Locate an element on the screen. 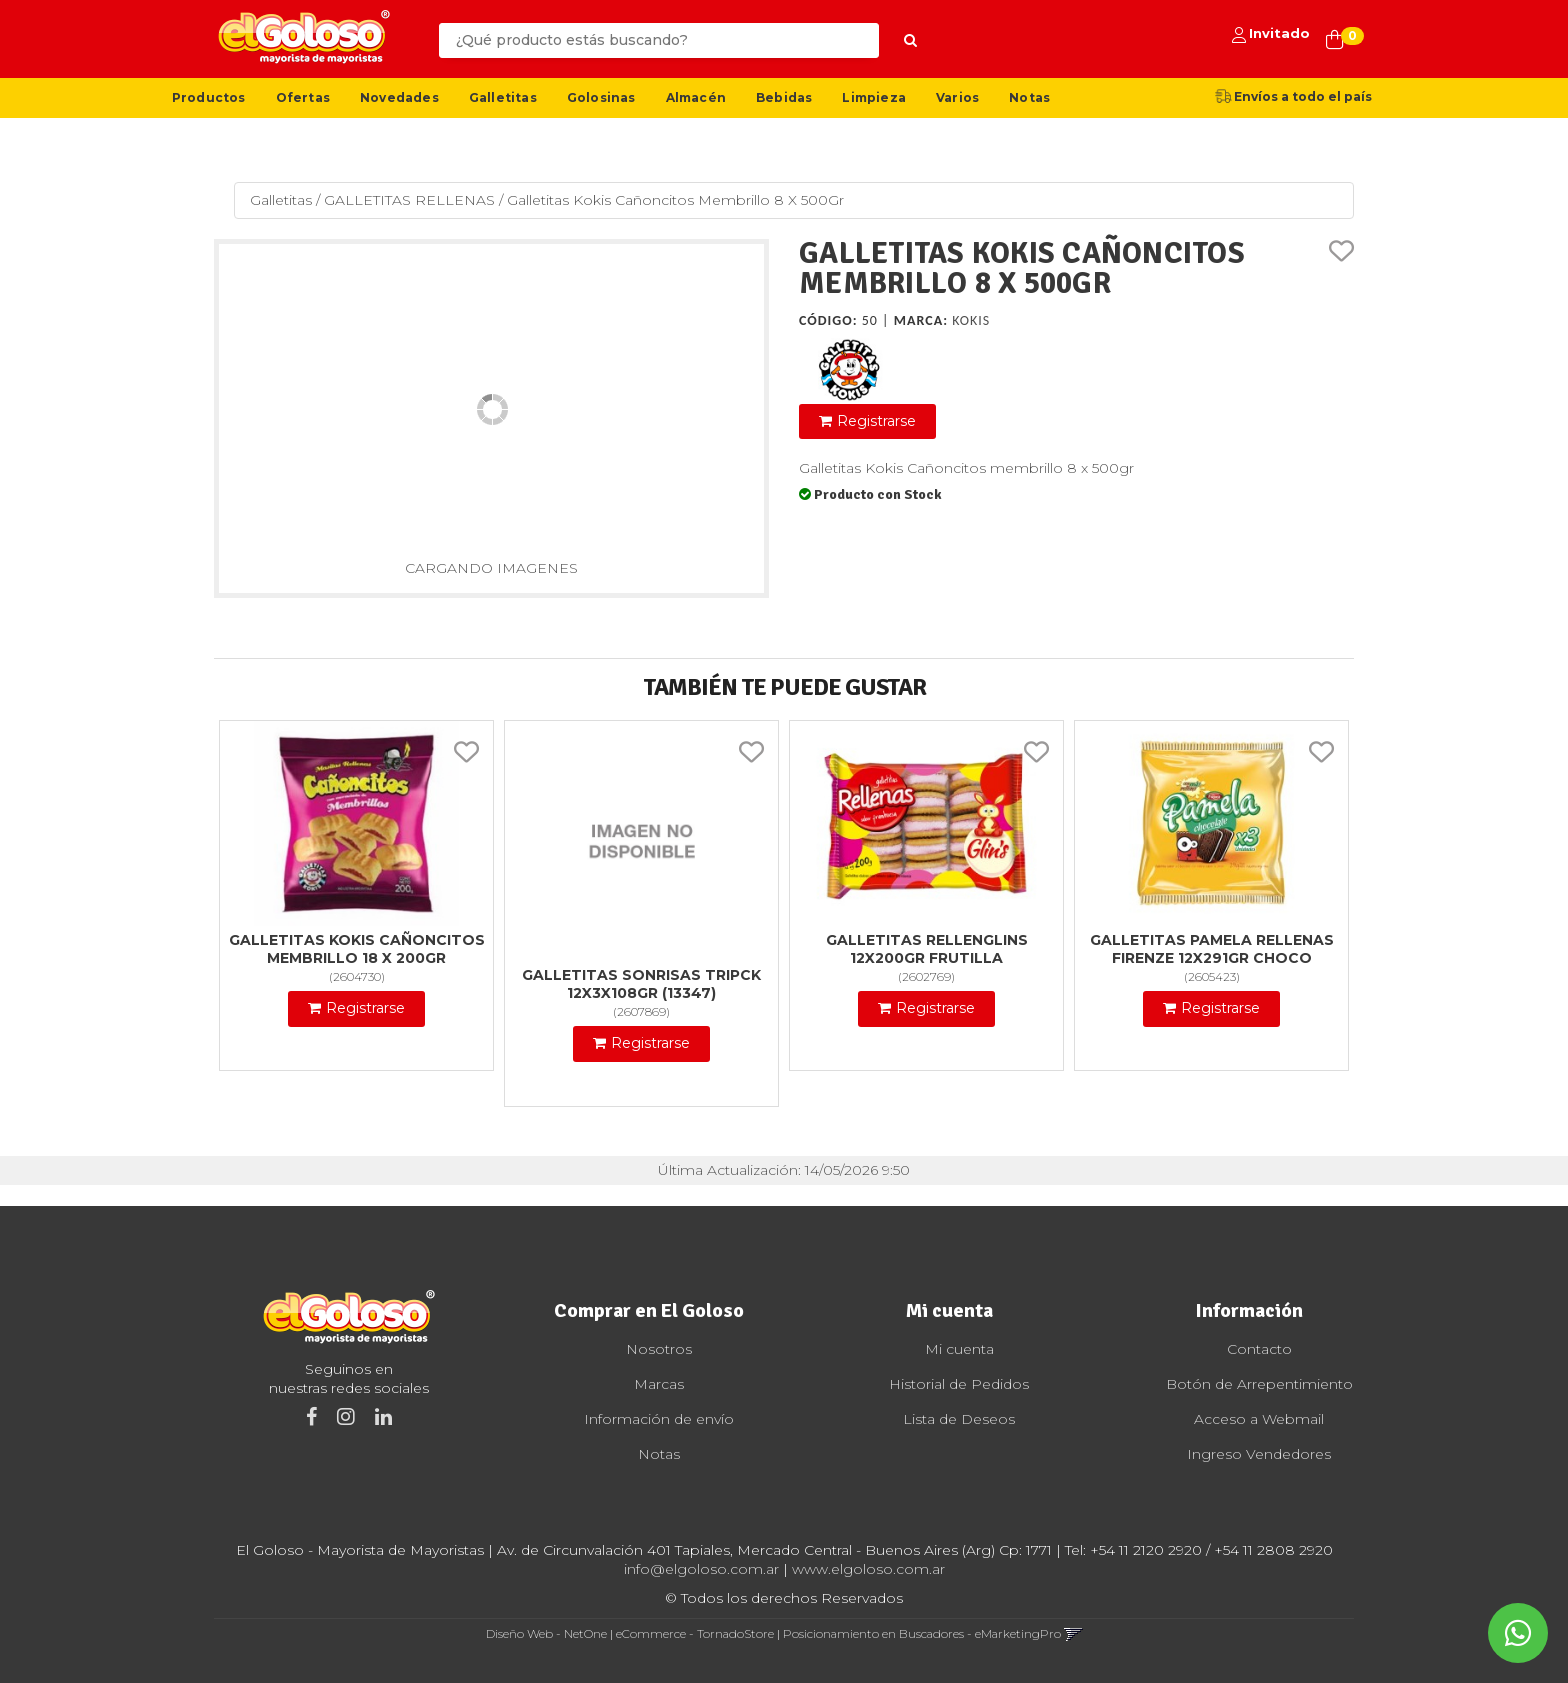  Galletitas Kokis Cañoncitos Membrillo 18 X 200Gr is located at coordinates (357, 949).